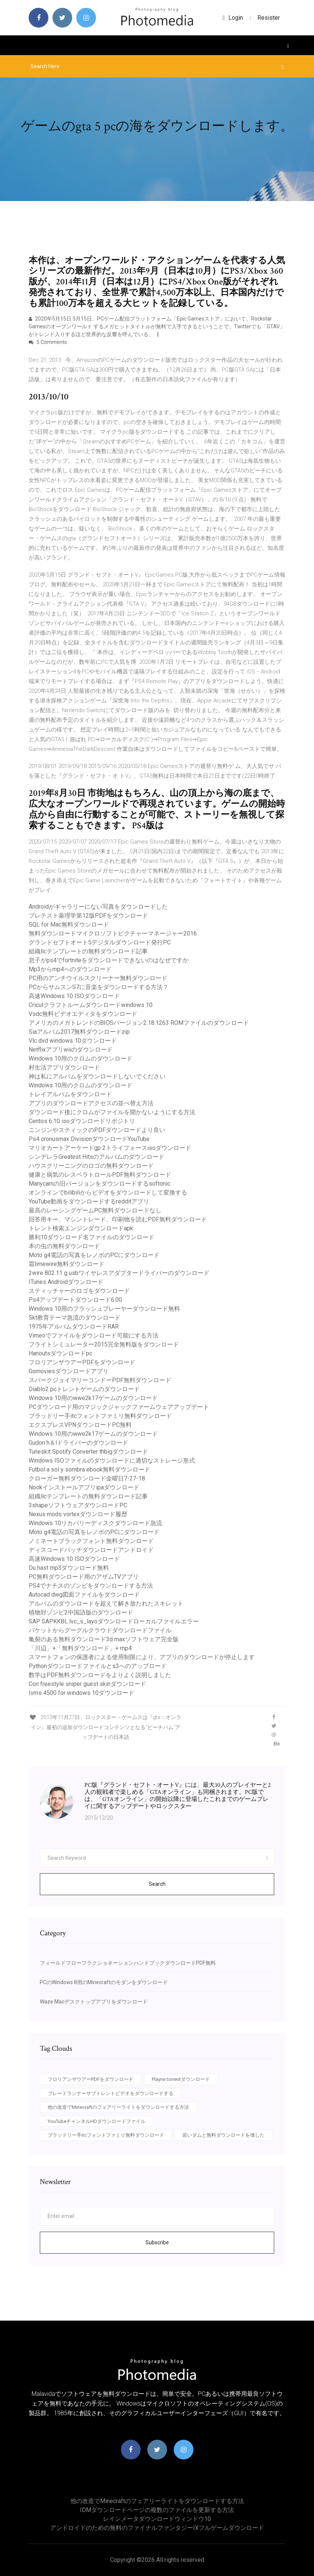  Describe the element at coordinates (99, 1183) in the screenshot. I see `Manycamの旧バージョンをダウンロードするsoftonic` at that location.